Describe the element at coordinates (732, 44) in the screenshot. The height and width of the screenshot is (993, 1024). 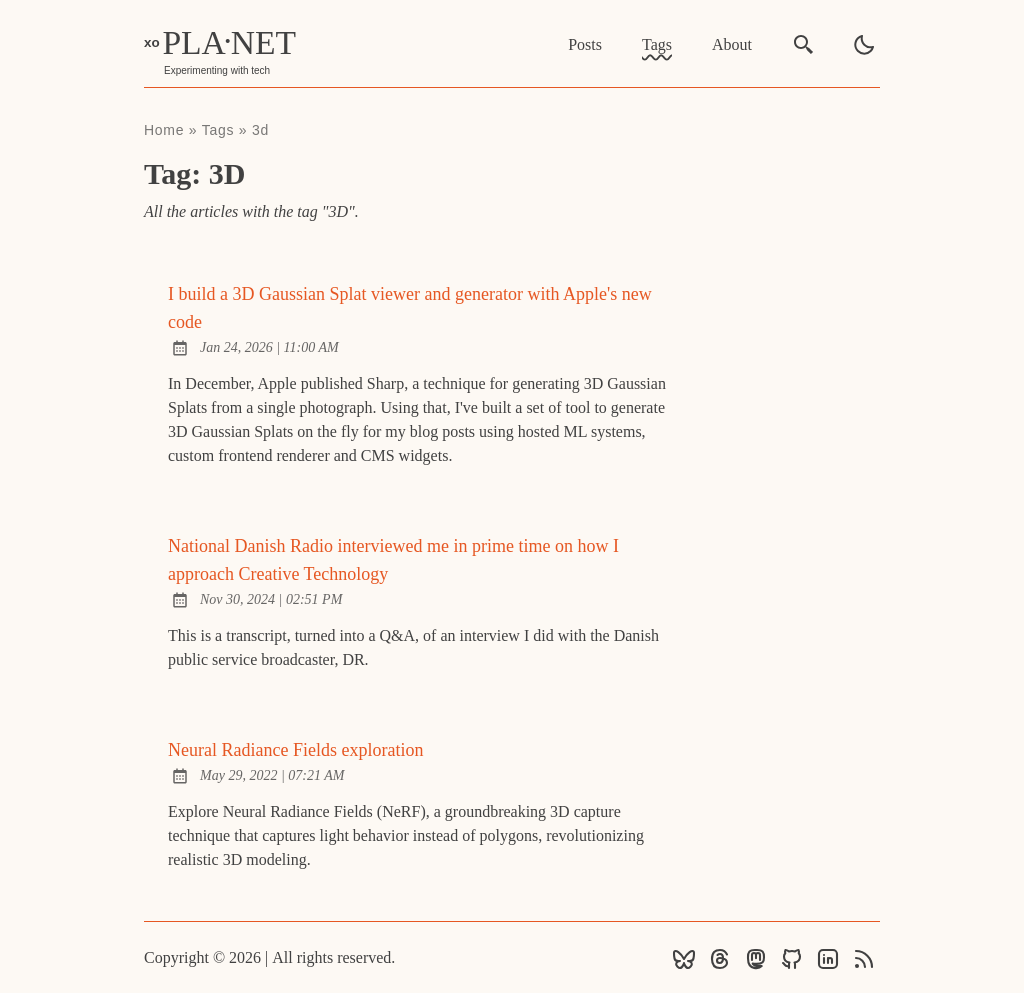
I see `About` at that location.